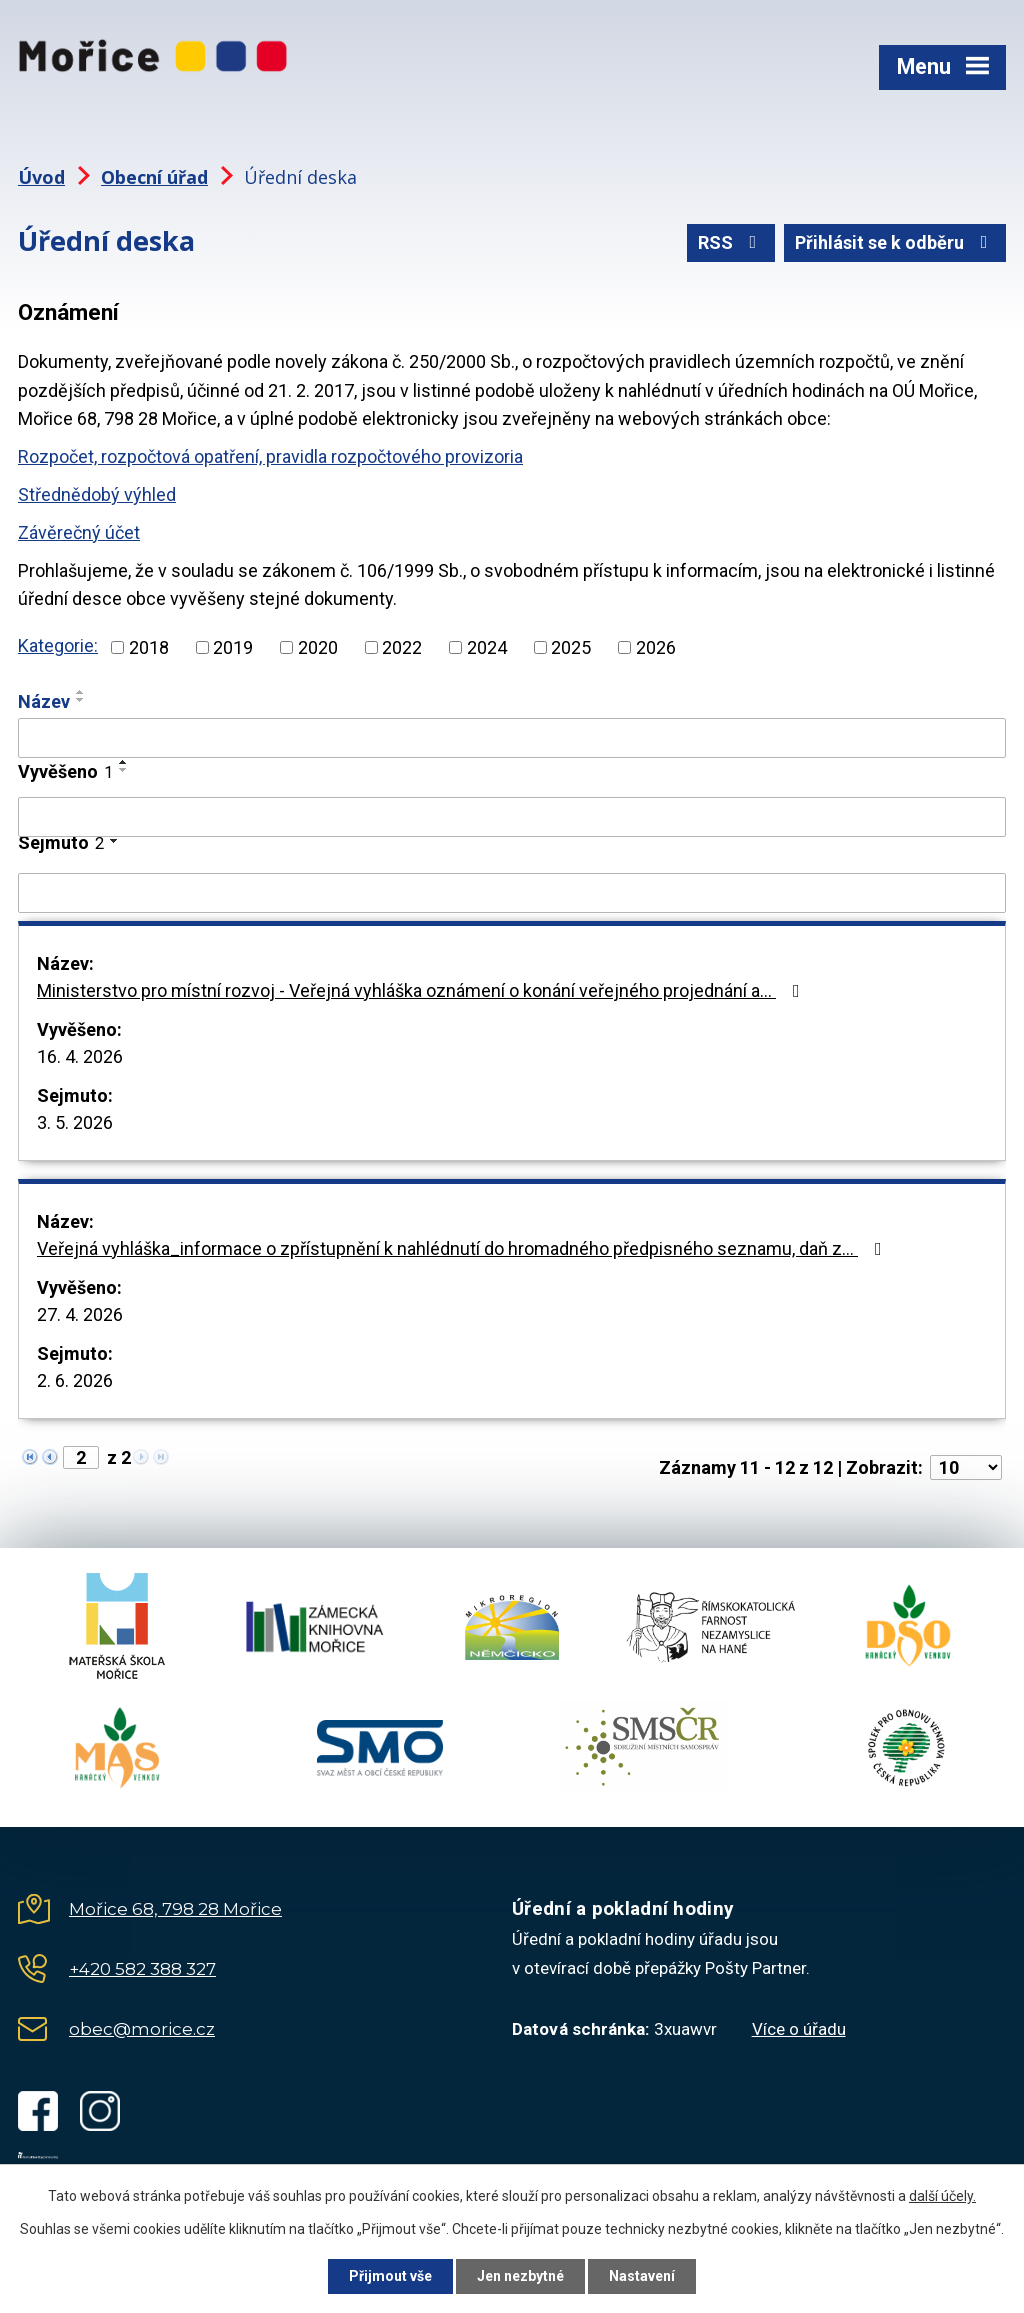 The image size is (1024, 2313). I want to click on 2026, so click(656, 647).